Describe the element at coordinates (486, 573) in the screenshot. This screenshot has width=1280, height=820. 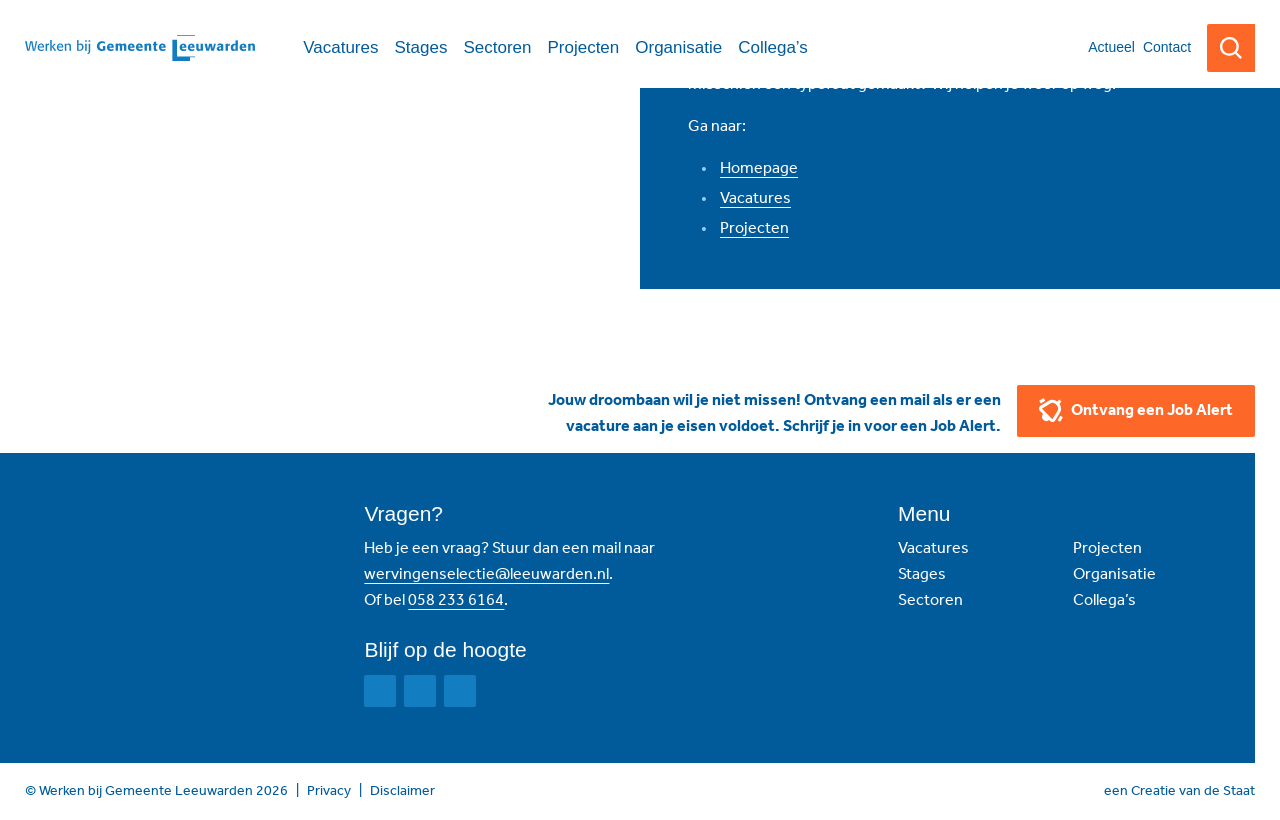
I see `wervingenselectie@leeuwarden.nl` at that location.